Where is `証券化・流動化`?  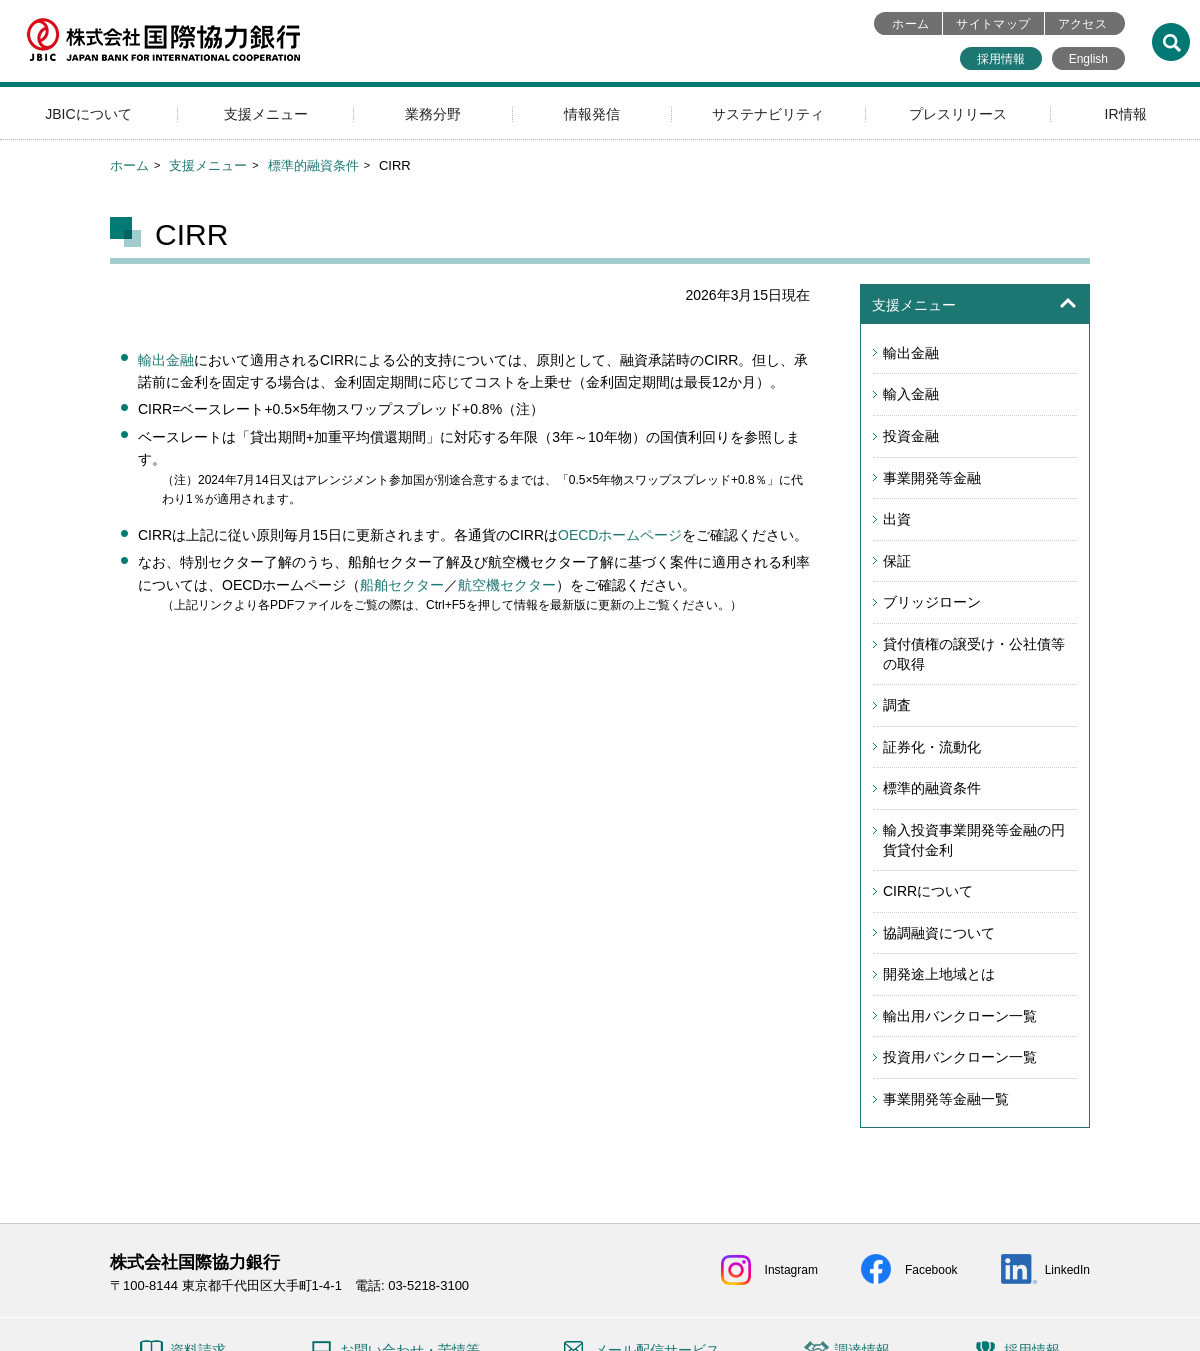
証券化・流動化 is located at coordinates (932, 747).